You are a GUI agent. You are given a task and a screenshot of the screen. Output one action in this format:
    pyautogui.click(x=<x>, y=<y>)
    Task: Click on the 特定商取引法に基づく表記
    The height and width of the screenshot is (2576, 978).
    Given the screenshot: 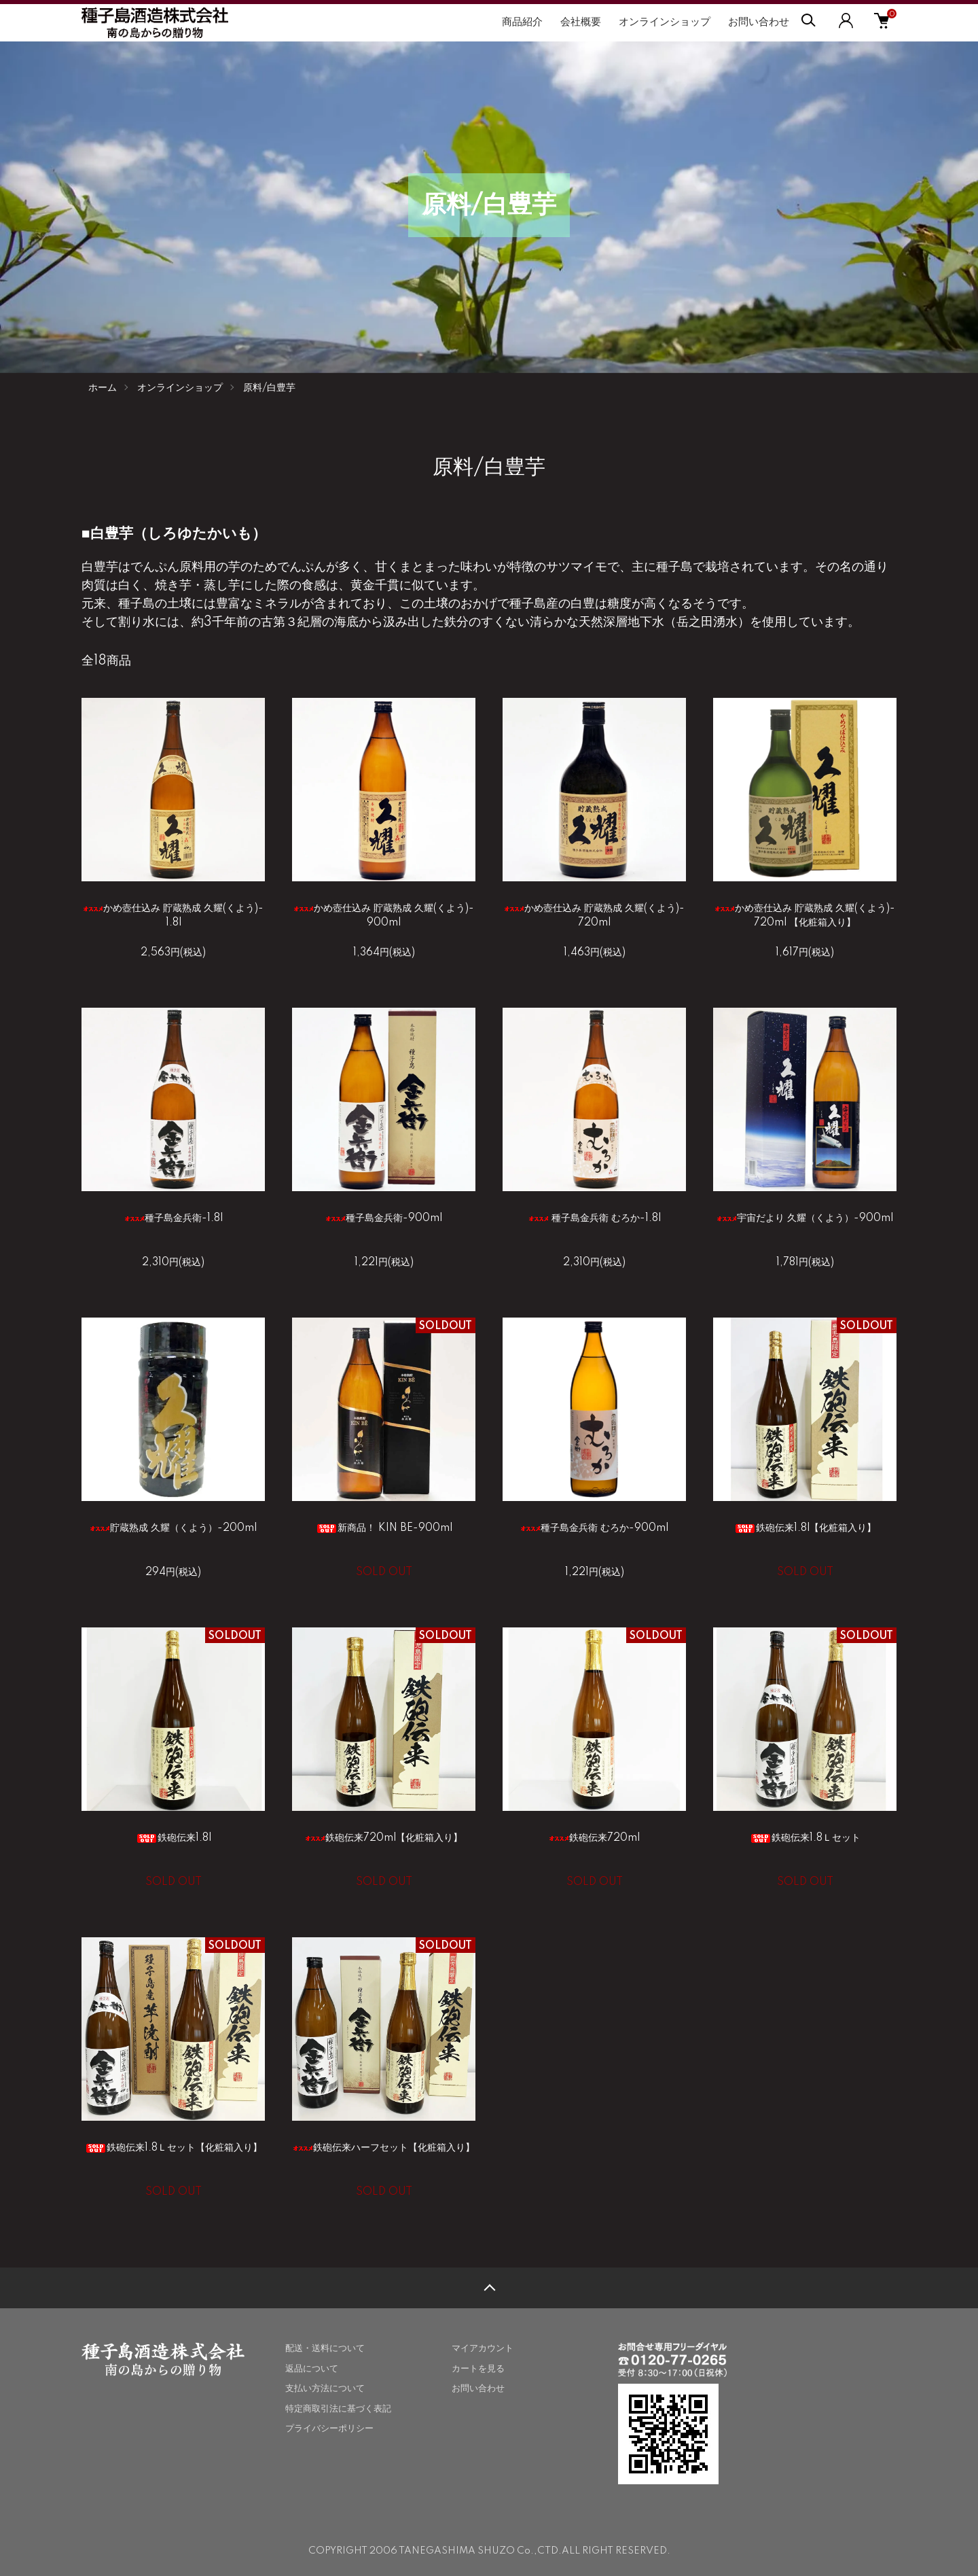 What is the action you would take?
    pyautogui.click(x=338, y=2409)
    